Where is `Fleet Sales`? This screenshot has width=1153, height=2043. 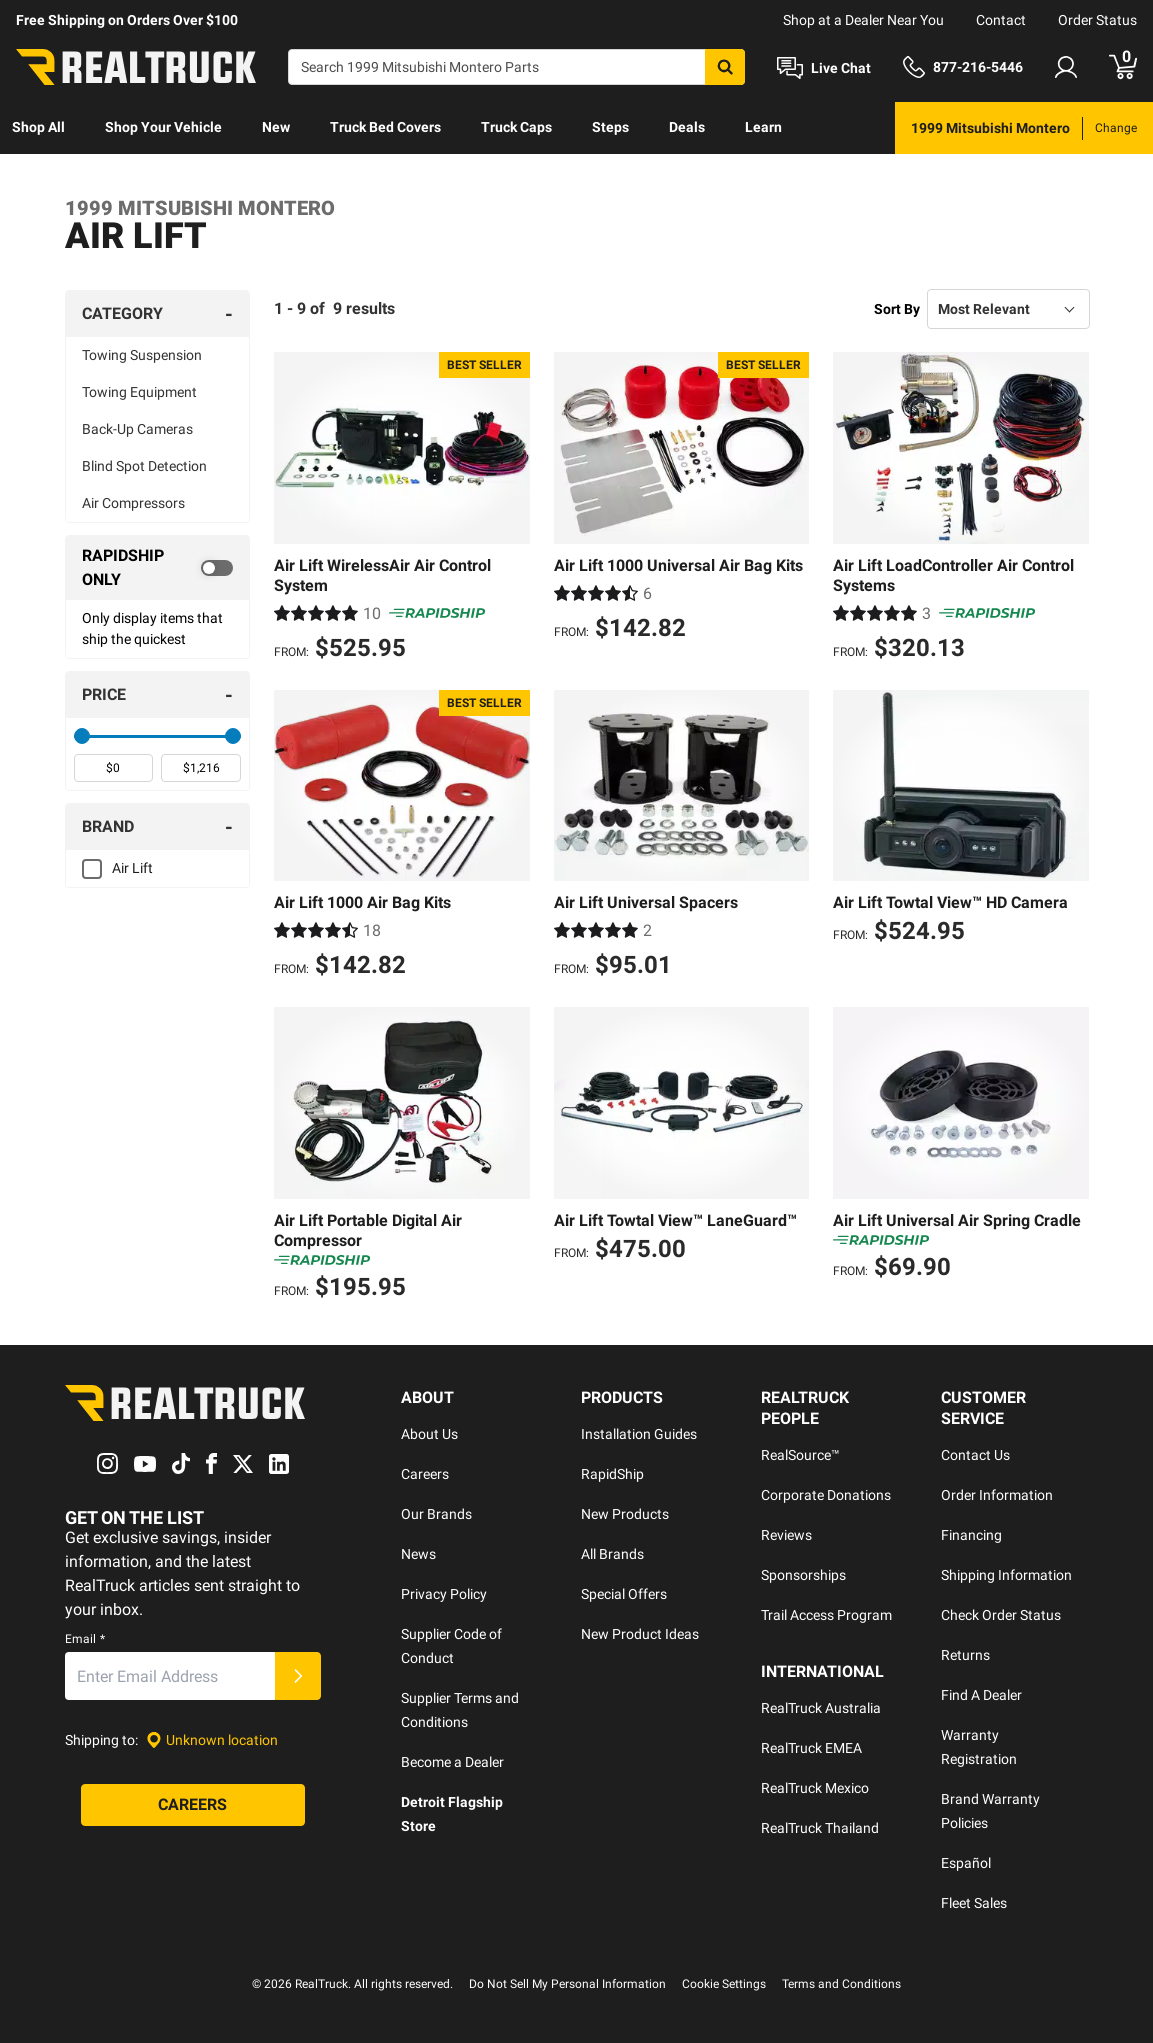
Fleet Sales is located at coordinates (974, 1903).